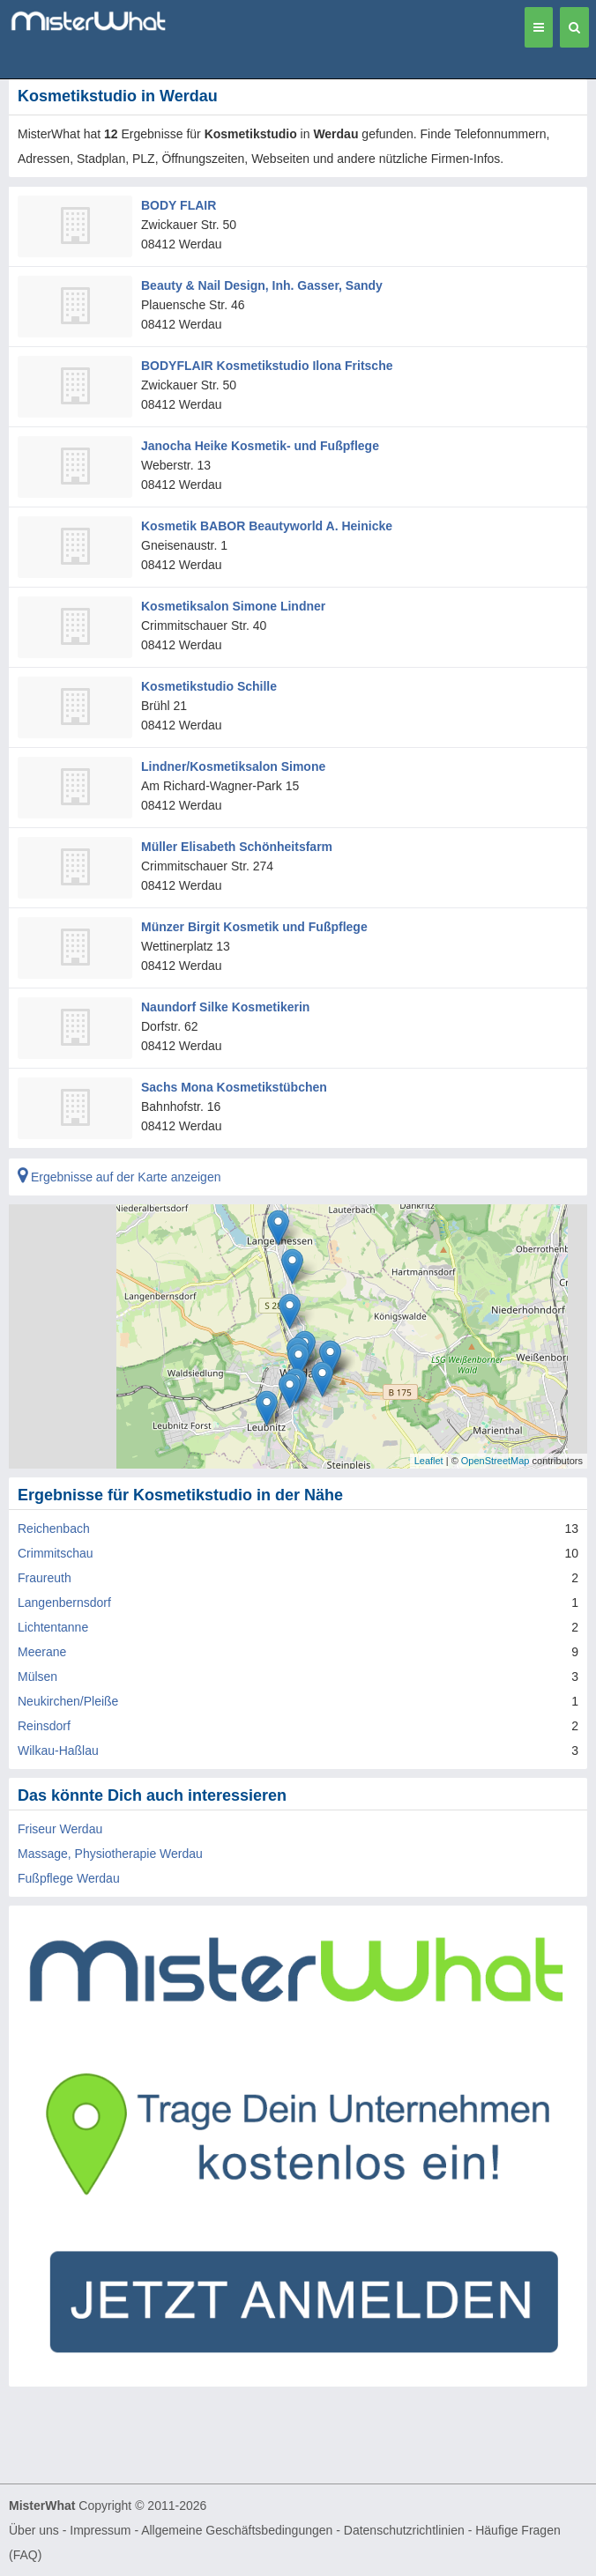 The image size is (596, 2576). What do you see at coordinates (495, 1460) in the screenshot?
I see `OpenStreetMap` at bounding box center [495, 1460].